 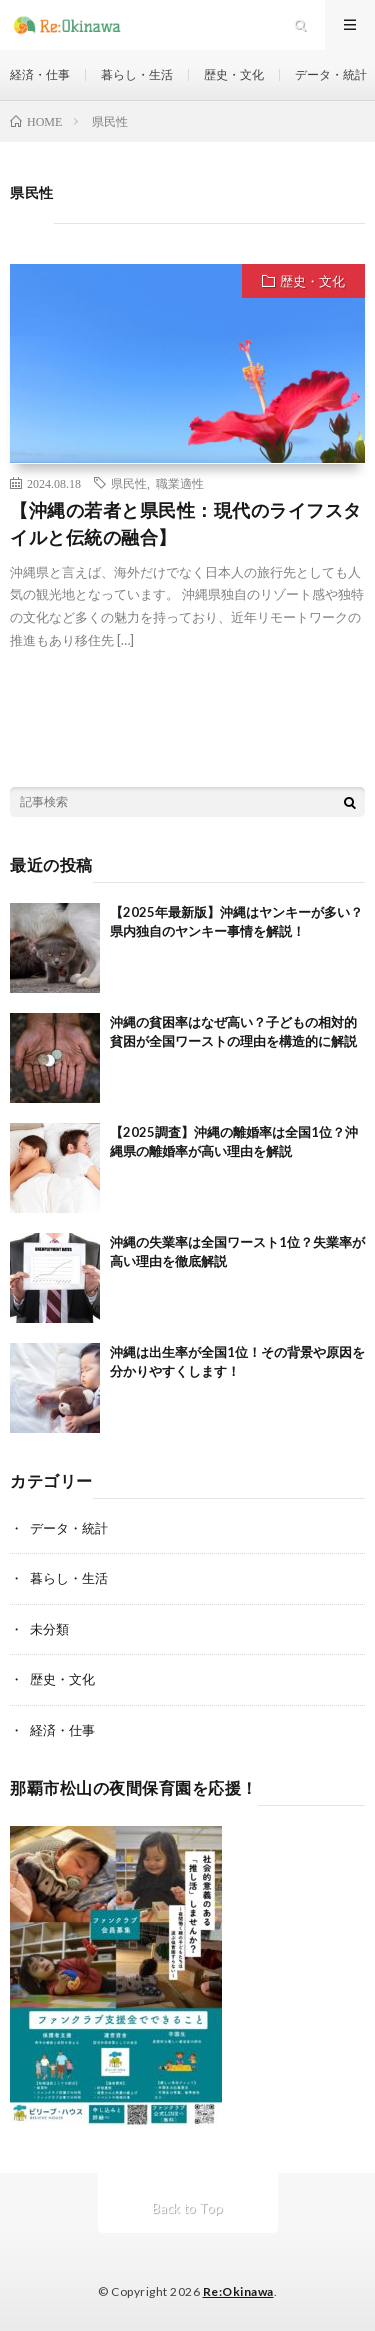 What do you see at coordinates (234, 74) in the screenshot?
I see `歴史・文化` at bounding box center [234, 74].